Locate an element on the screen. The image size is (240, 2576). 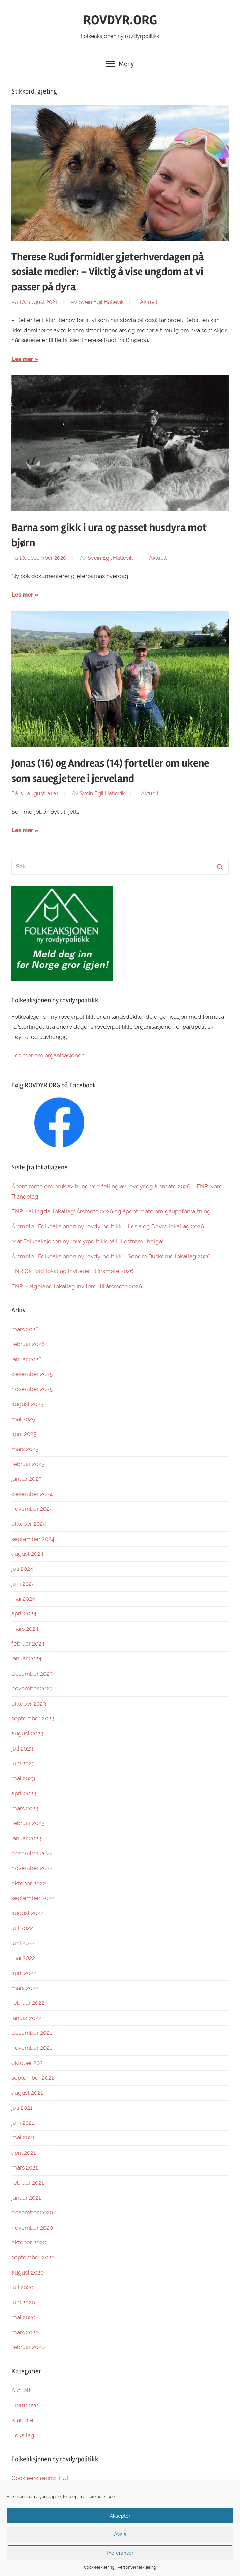
Møt Folkeaksjonen ny rovdyrpolitikk på Lillestrøm i helga! is located at coordinates (87, 1241).